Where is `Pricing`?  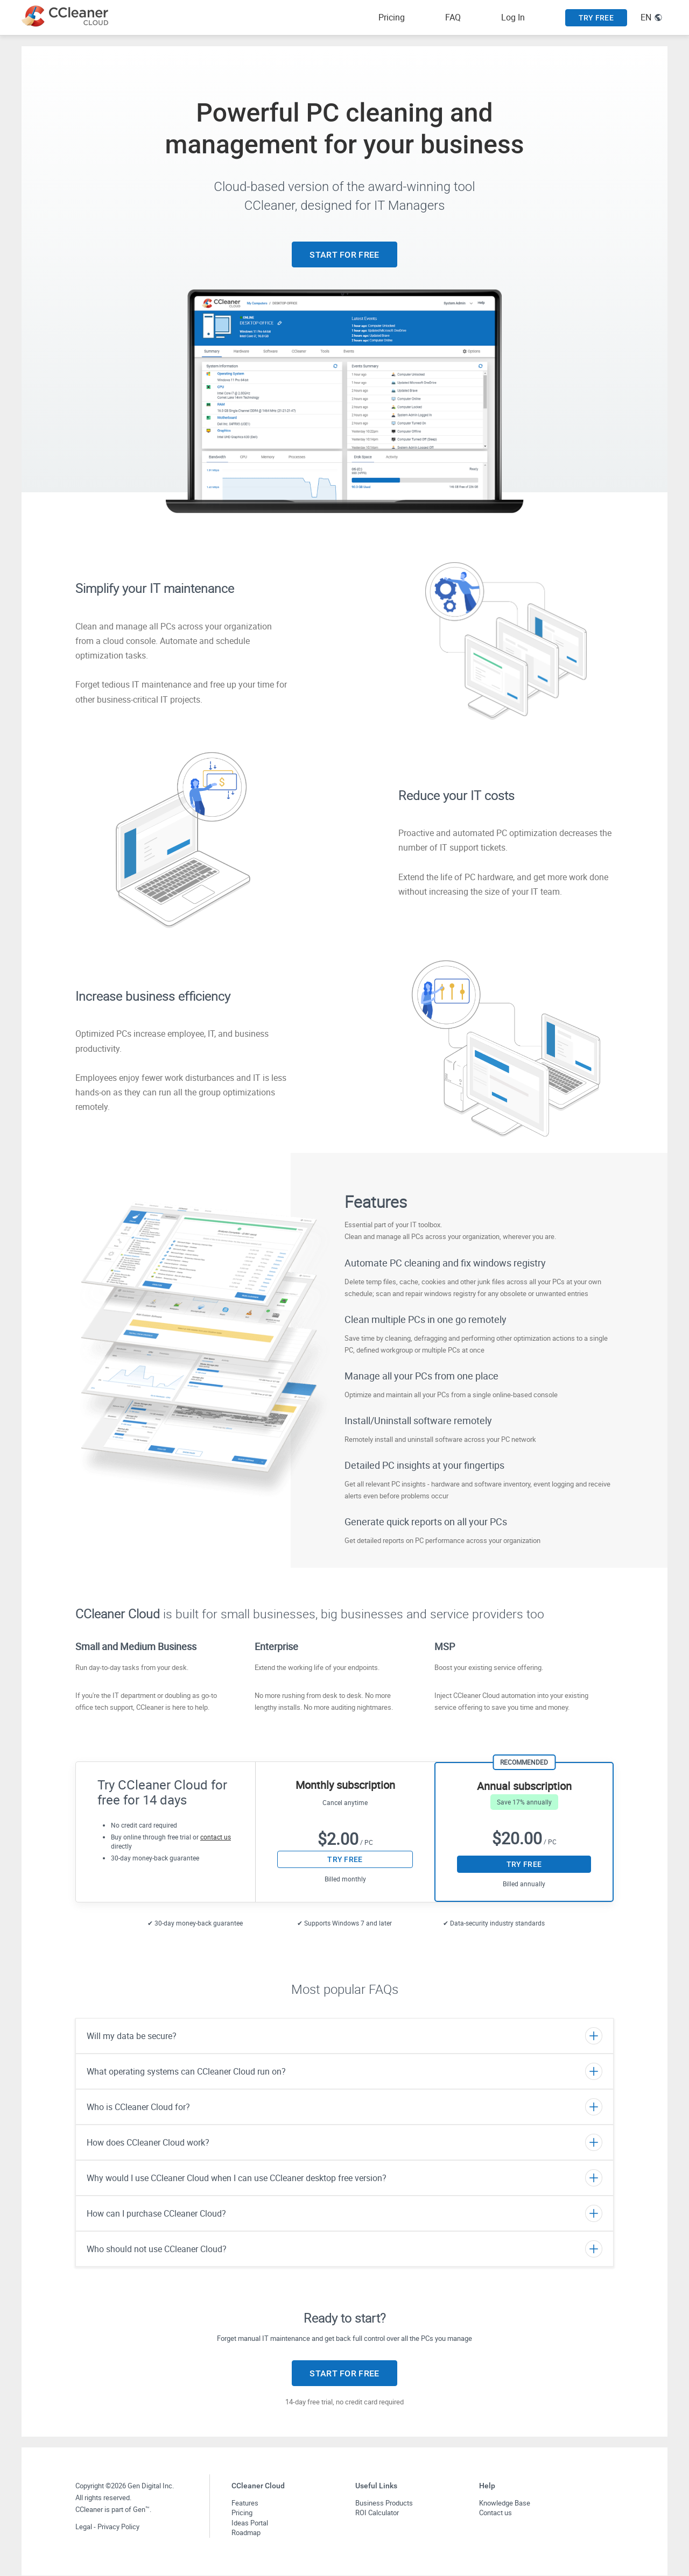 Pricing is located at coordinates (391, 17).